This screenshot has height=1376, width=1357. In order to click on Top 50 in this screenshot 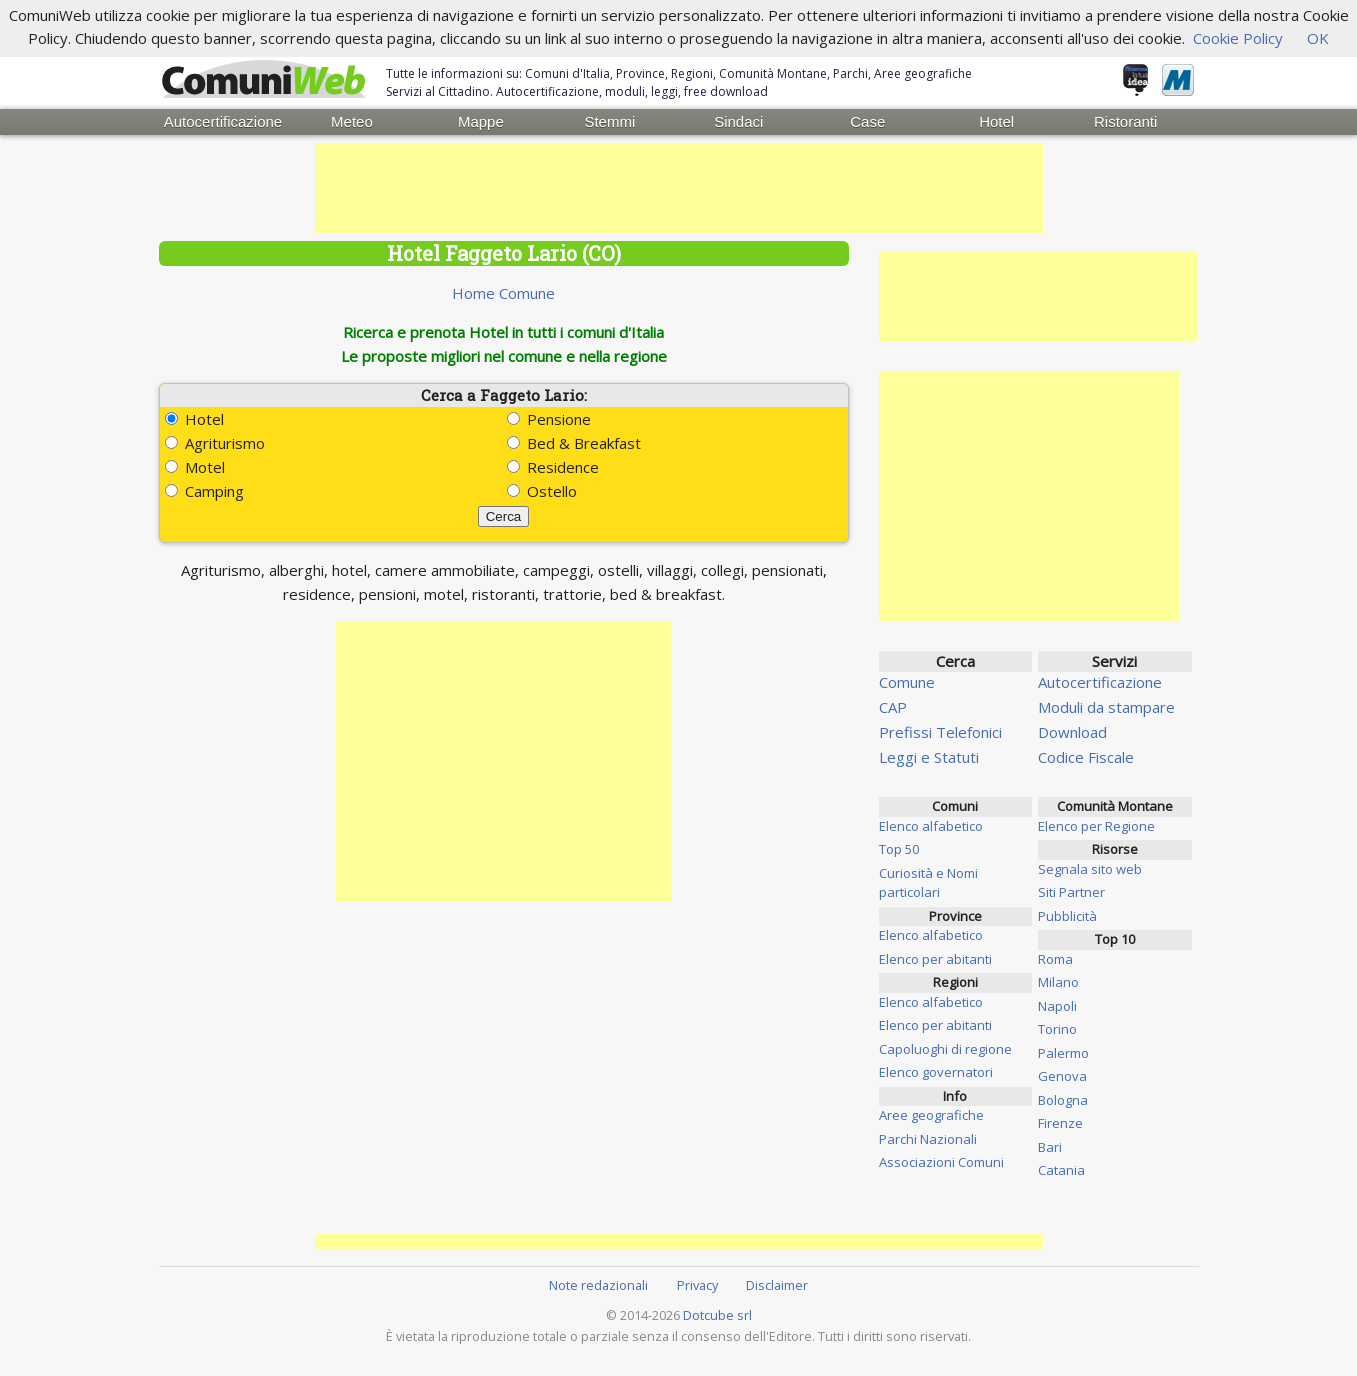, I will do `click(899, 849)`.